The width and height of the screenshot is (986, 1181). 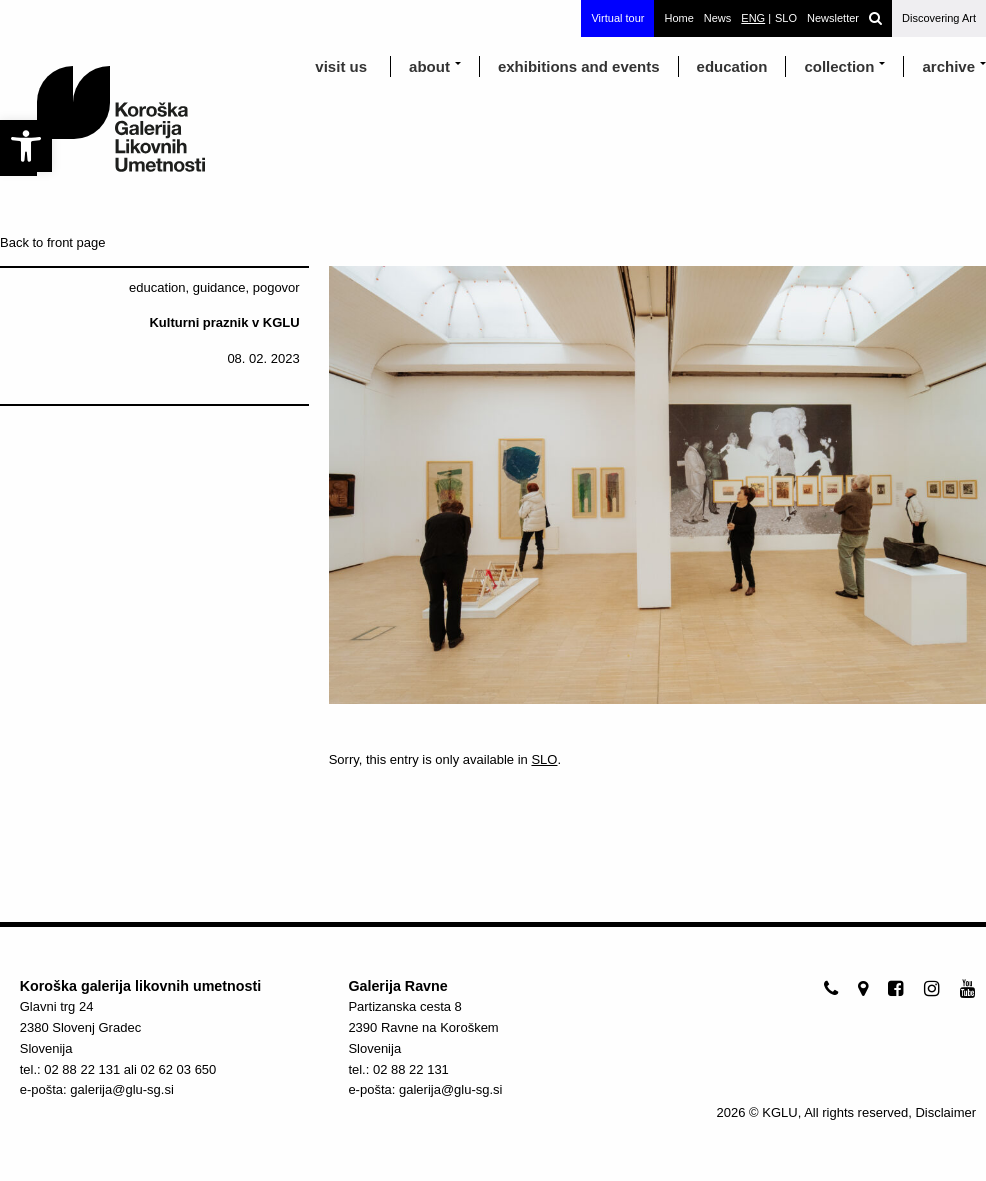 What do you see at coordinates (544, 759) in the screenshot?
I see `SLO [link]` at bounding box center [544, 759].